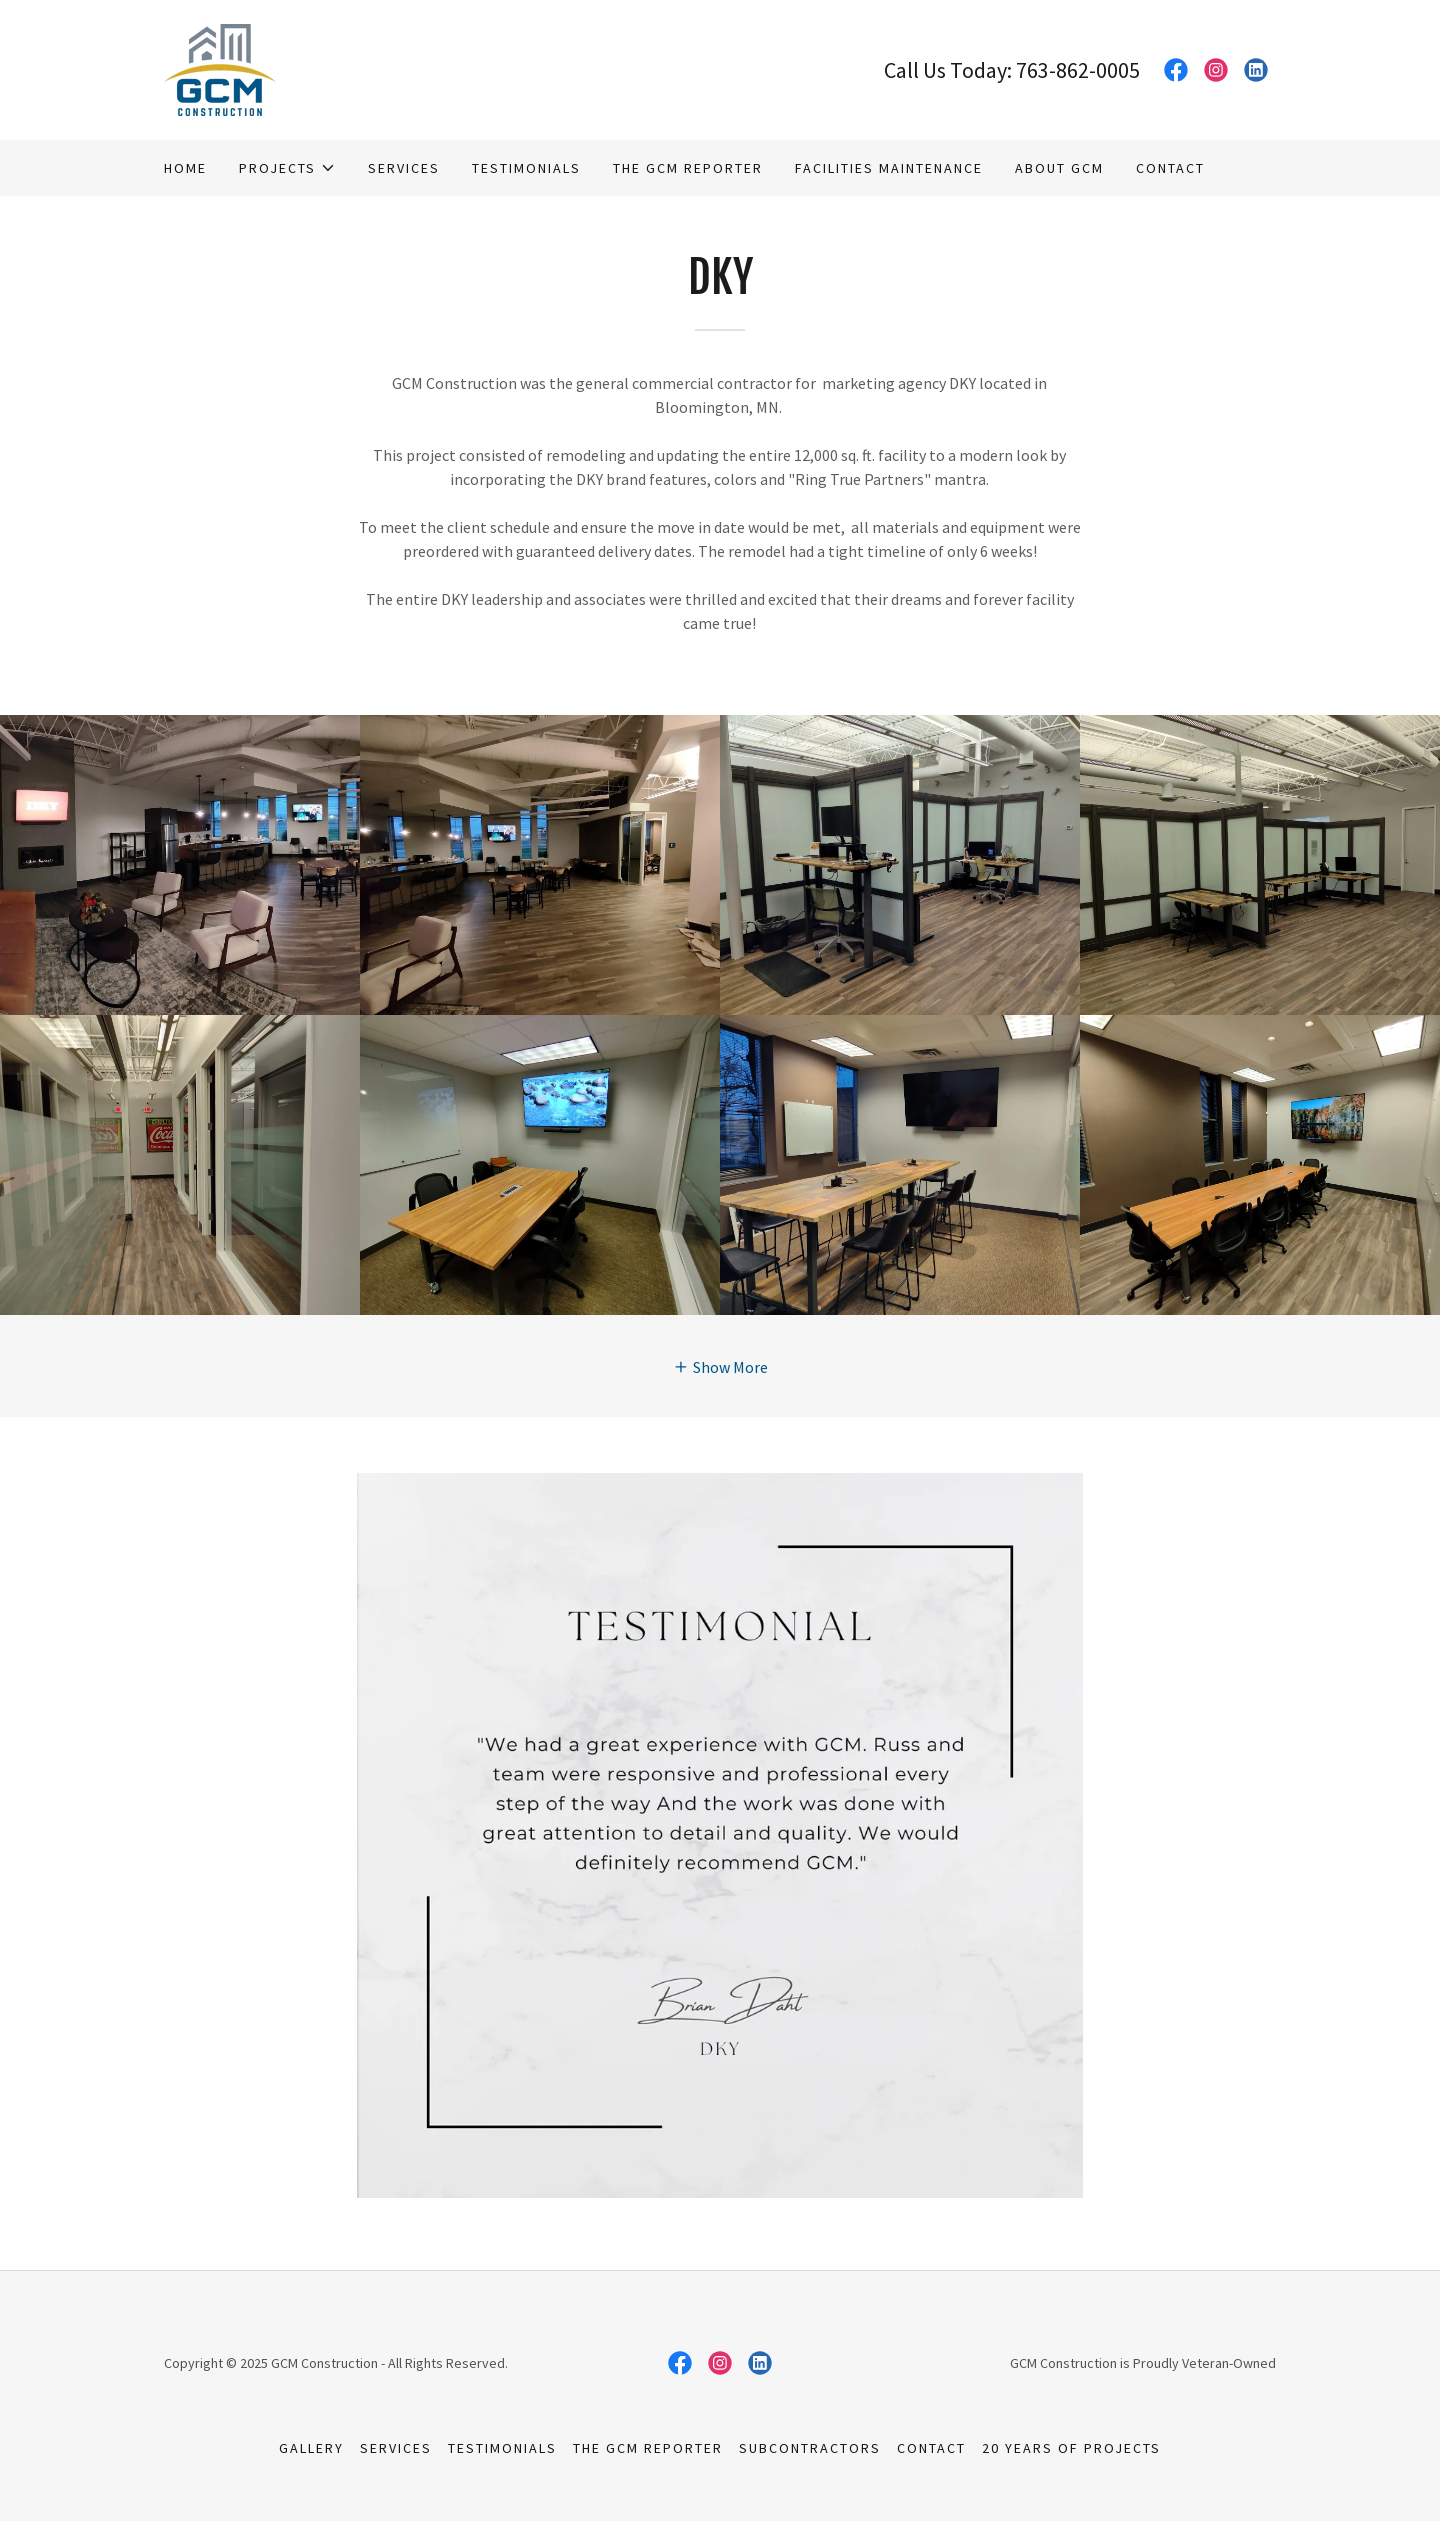 The height and width of the screenshot is (2521, 1440). What do you see at coordinates (185, 168) in the screenshot?
I see `Home [link]` at bounding box center [185, 168].